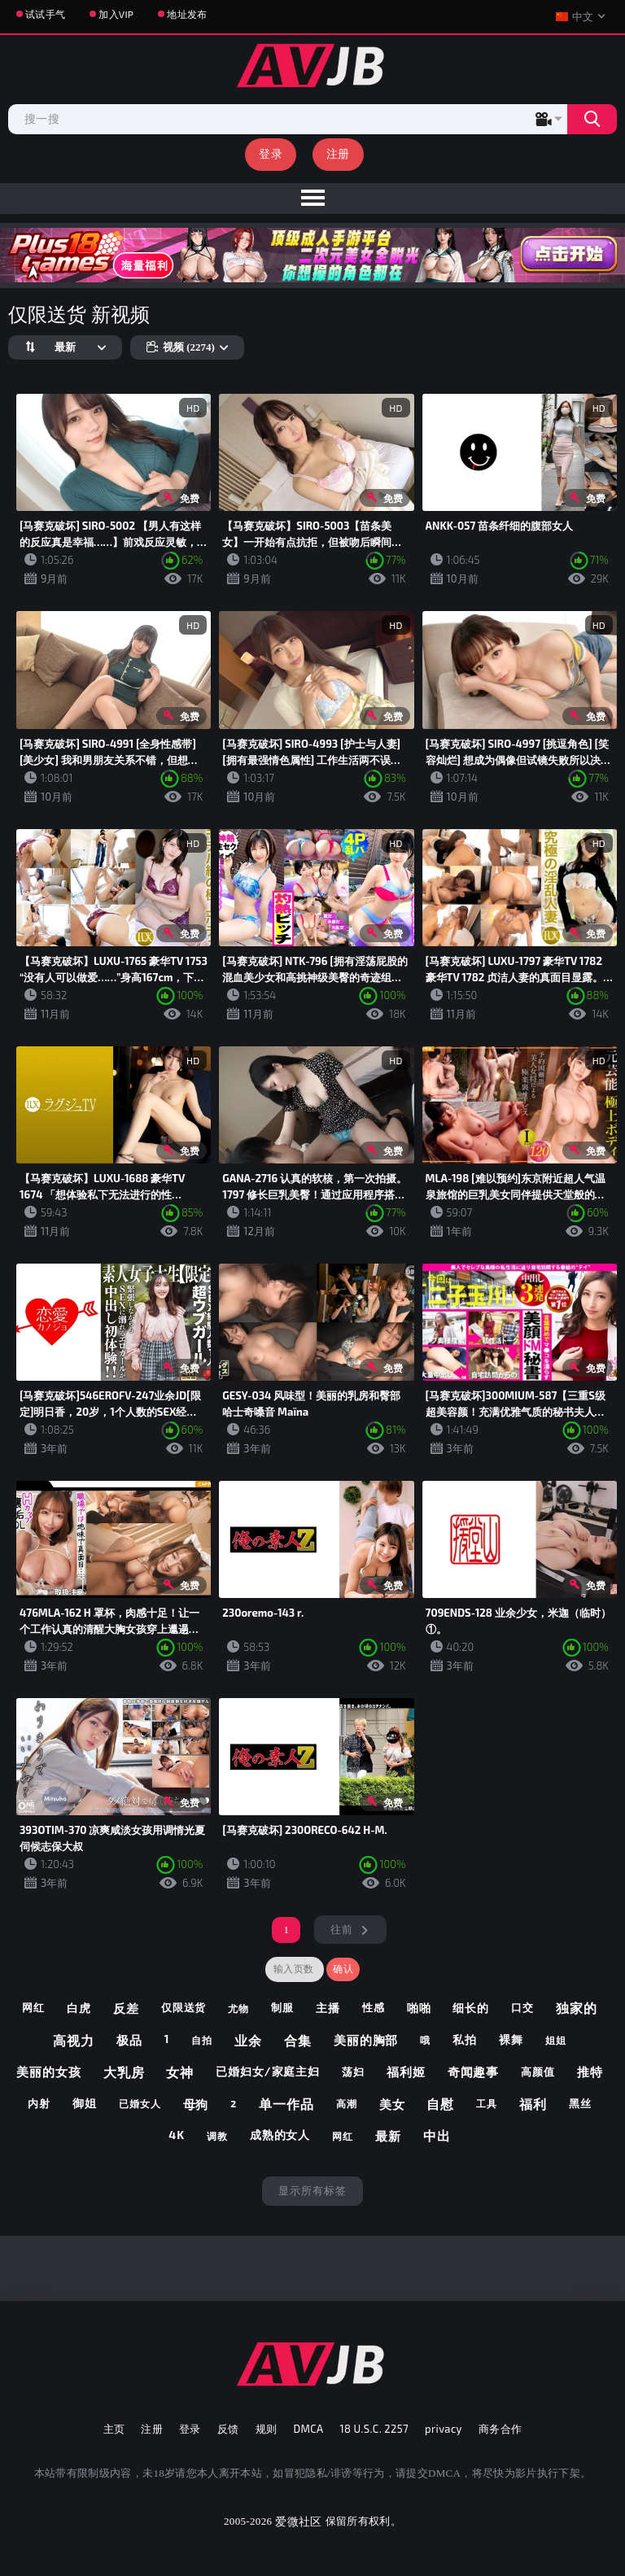 Image resolution: width=625 pixels, height=2576 pixels. Describe the element at coordinates (443, 2428) in the screenshot. I see `privacy` at that location.